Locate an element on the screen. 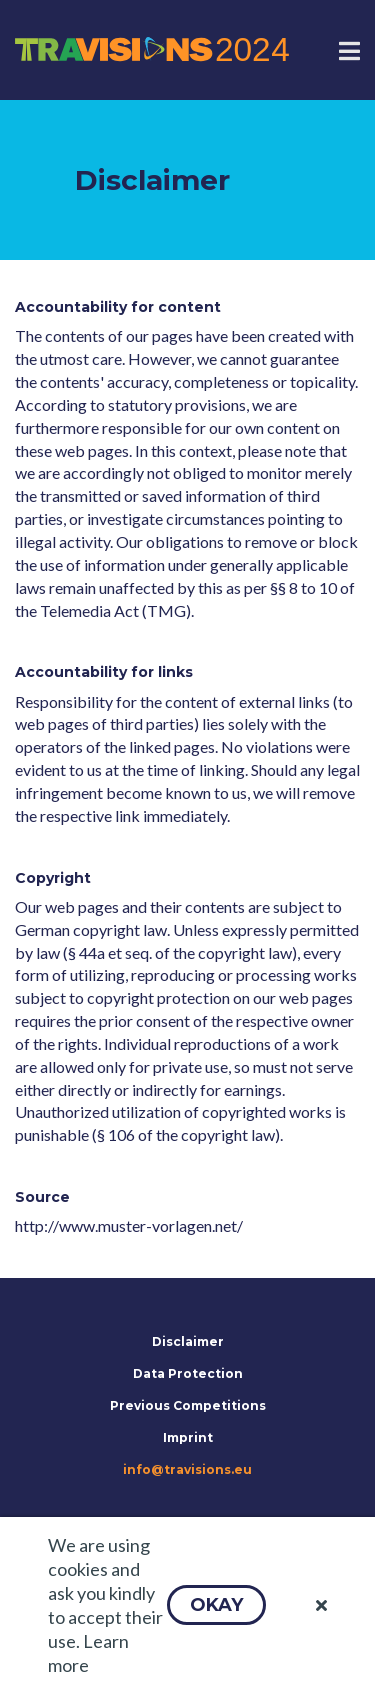 The height and width of the screenshot is (1693, 375). Imprint is located at coordinates (188, 1437).